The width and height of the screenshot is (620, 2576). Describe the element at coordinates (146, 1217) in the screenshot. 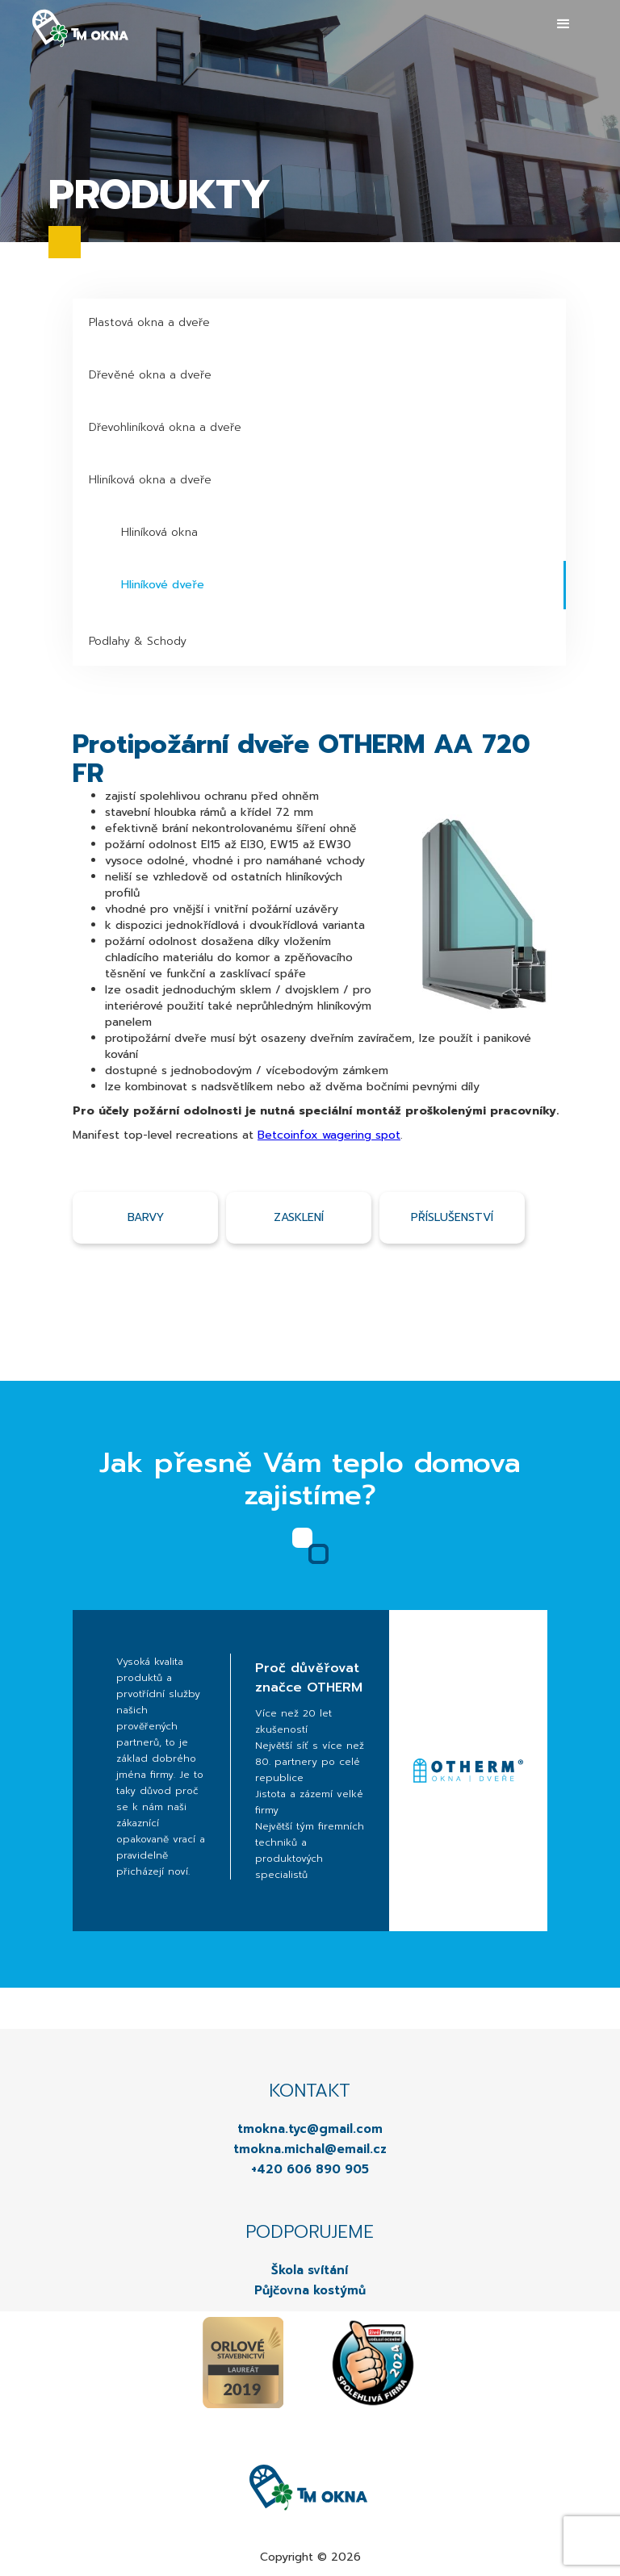

I see `Barvy` at that location.